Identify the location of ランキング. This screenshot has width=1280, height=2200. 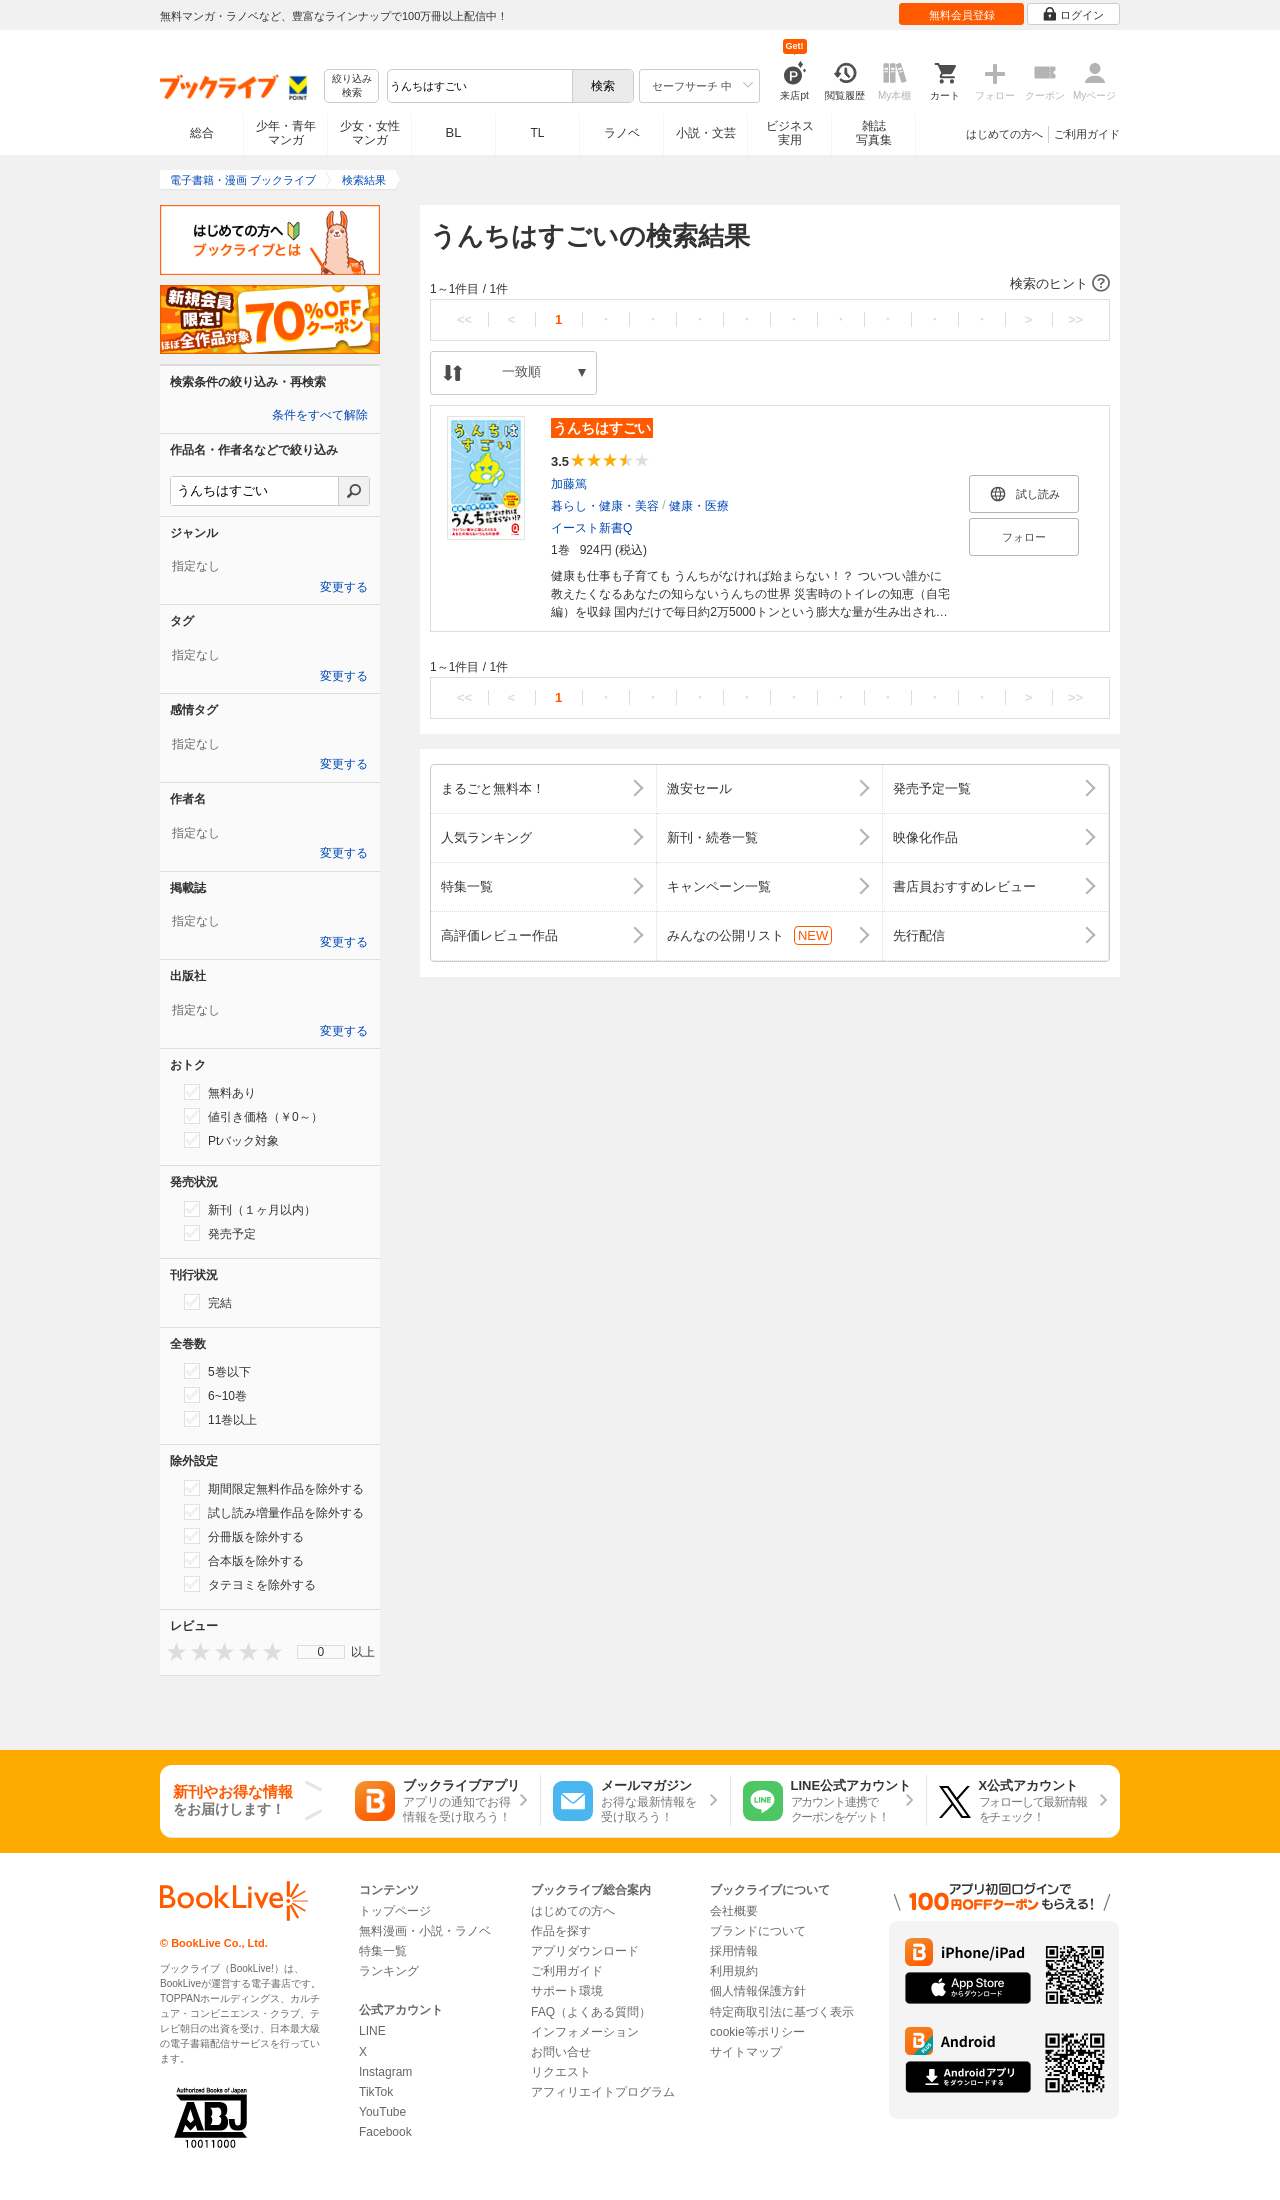
(389, 1971).